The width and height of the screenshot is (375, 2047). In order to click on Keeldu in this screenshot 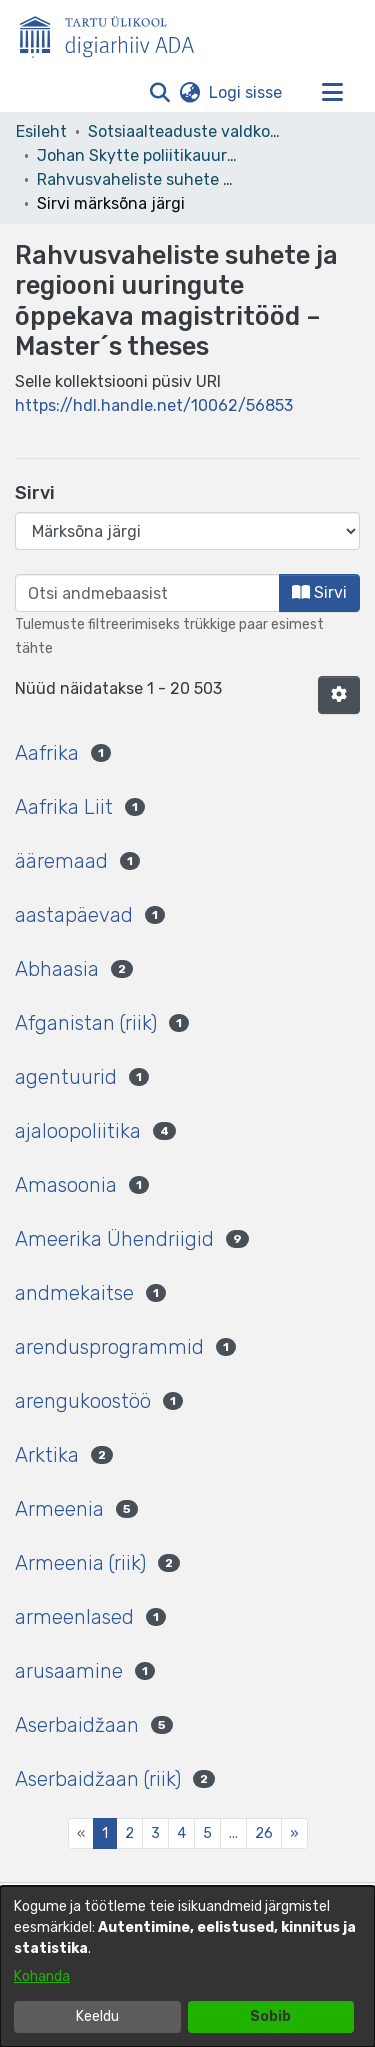, I will do `click(97, 2016)`.